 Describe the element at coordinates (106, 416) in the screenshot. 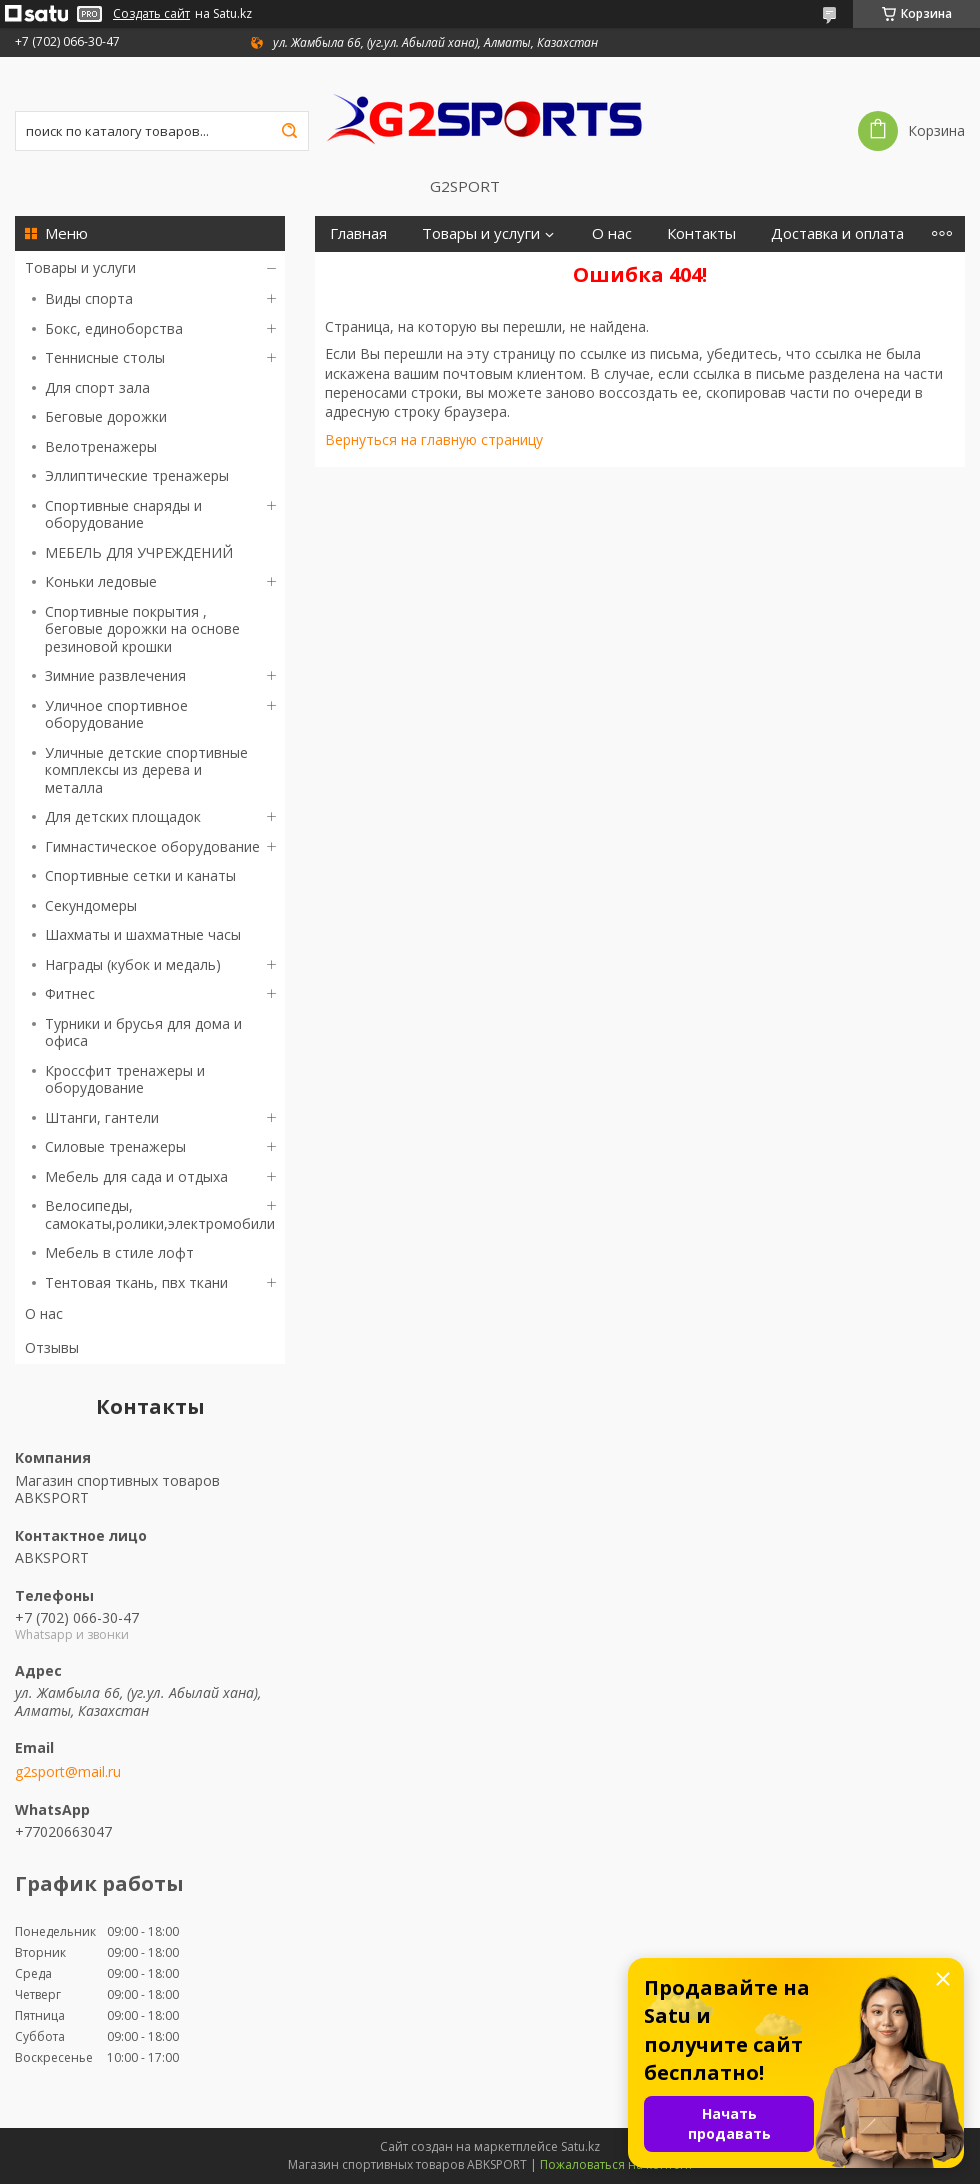

I see `Беговые дорожки` at that location.